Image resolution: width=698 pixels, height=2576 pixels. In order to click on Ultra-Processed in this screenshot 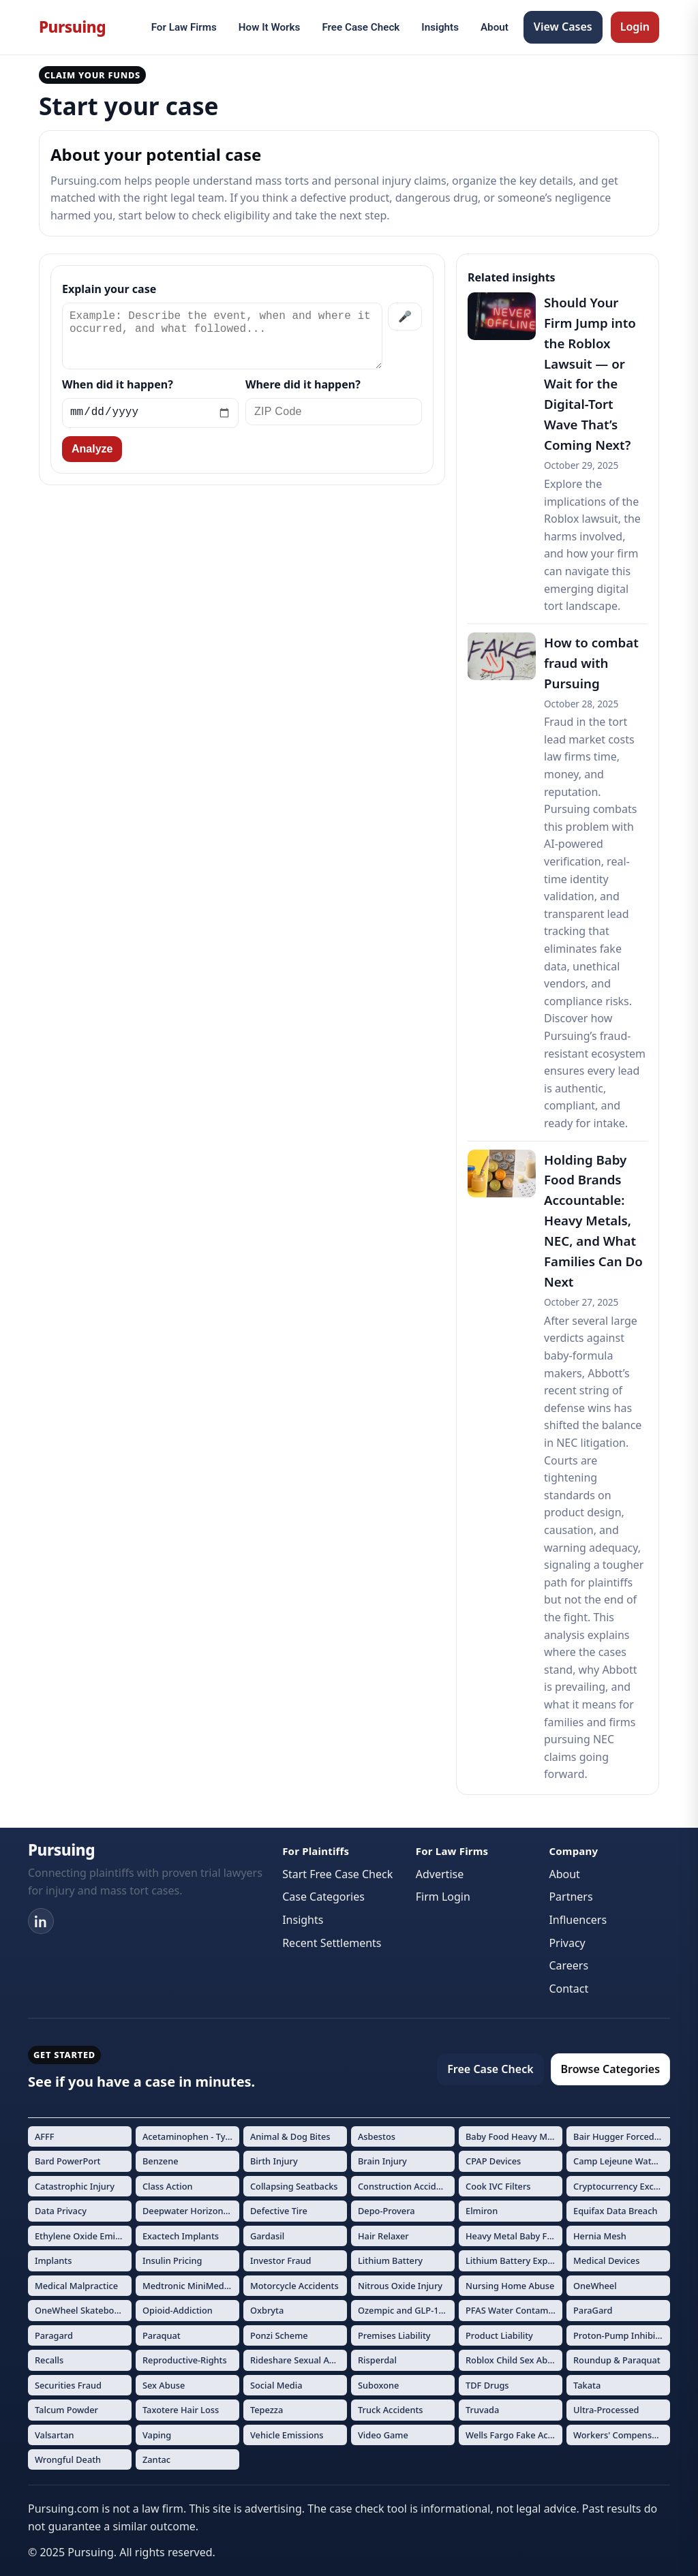, I will do `click(606, 2410)`.